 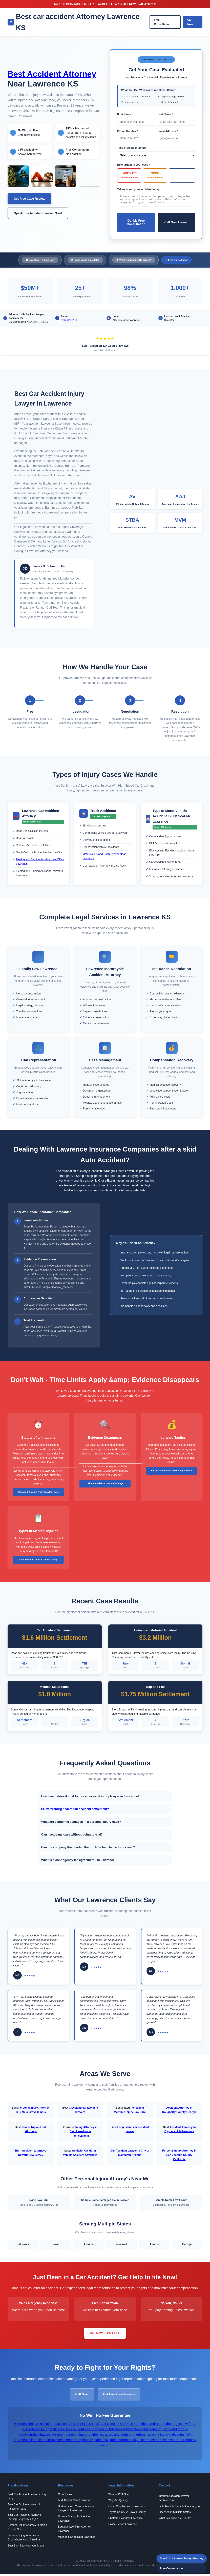 I want to click on Mechanic Shop Near Lawrence, so click(x=76, y=2538).